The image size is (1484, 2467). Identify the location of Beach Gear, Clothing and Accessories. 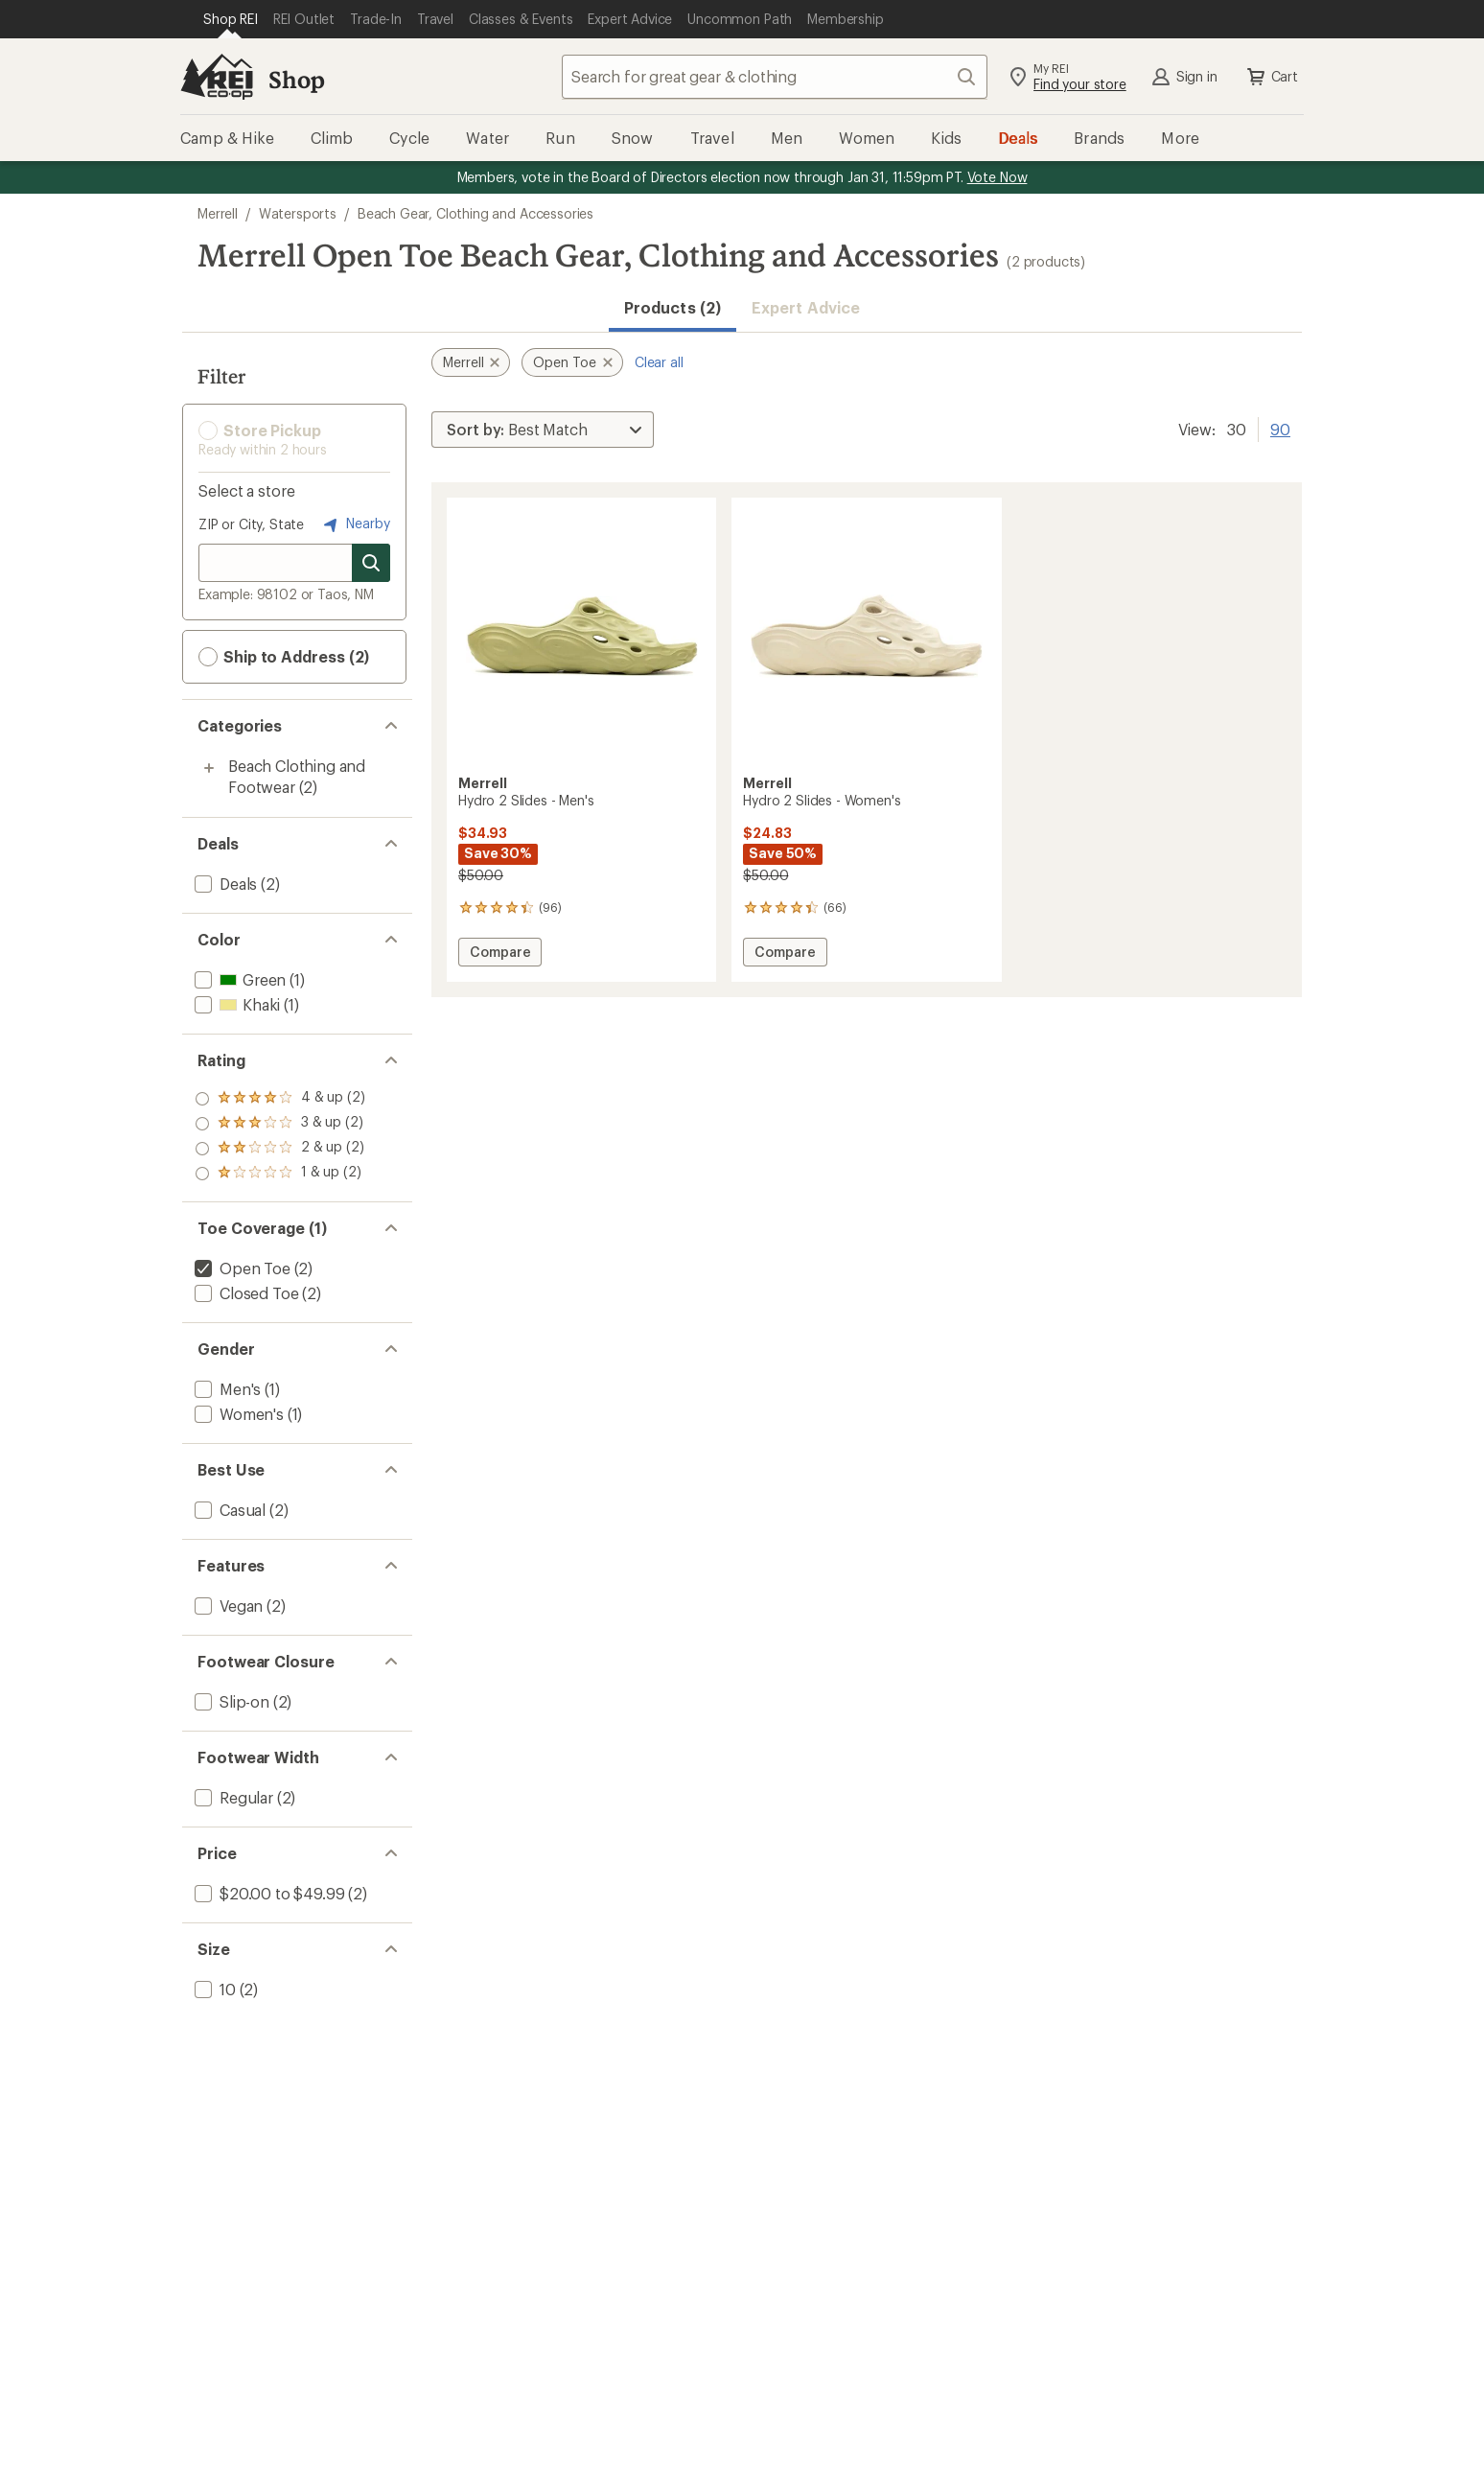
(475, 213).